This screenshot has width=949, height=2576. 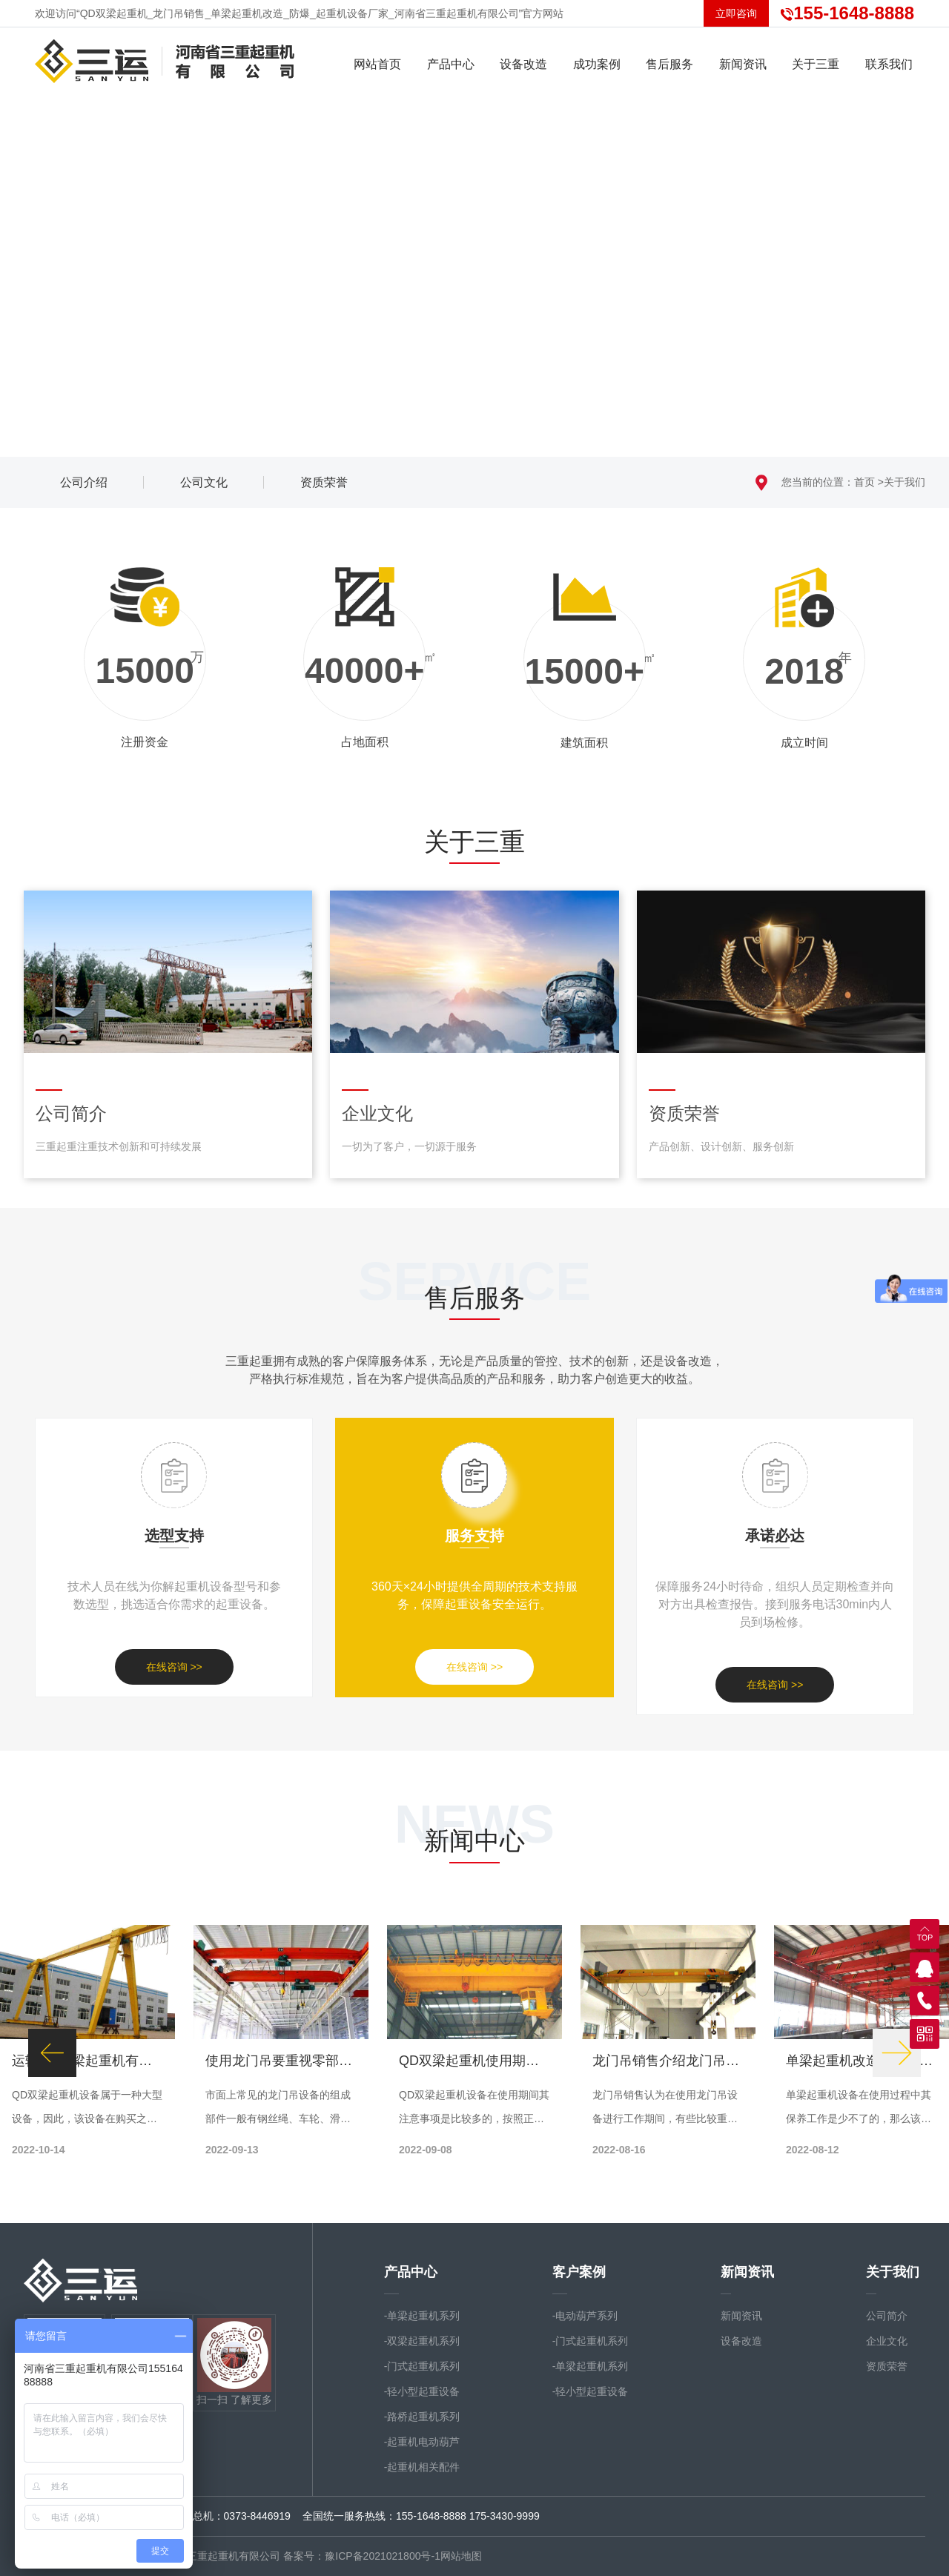 What do you see at coordinates (886, 2366) in the screenshot?
I see `资质荣誉` at bounding box center [886, 2366].